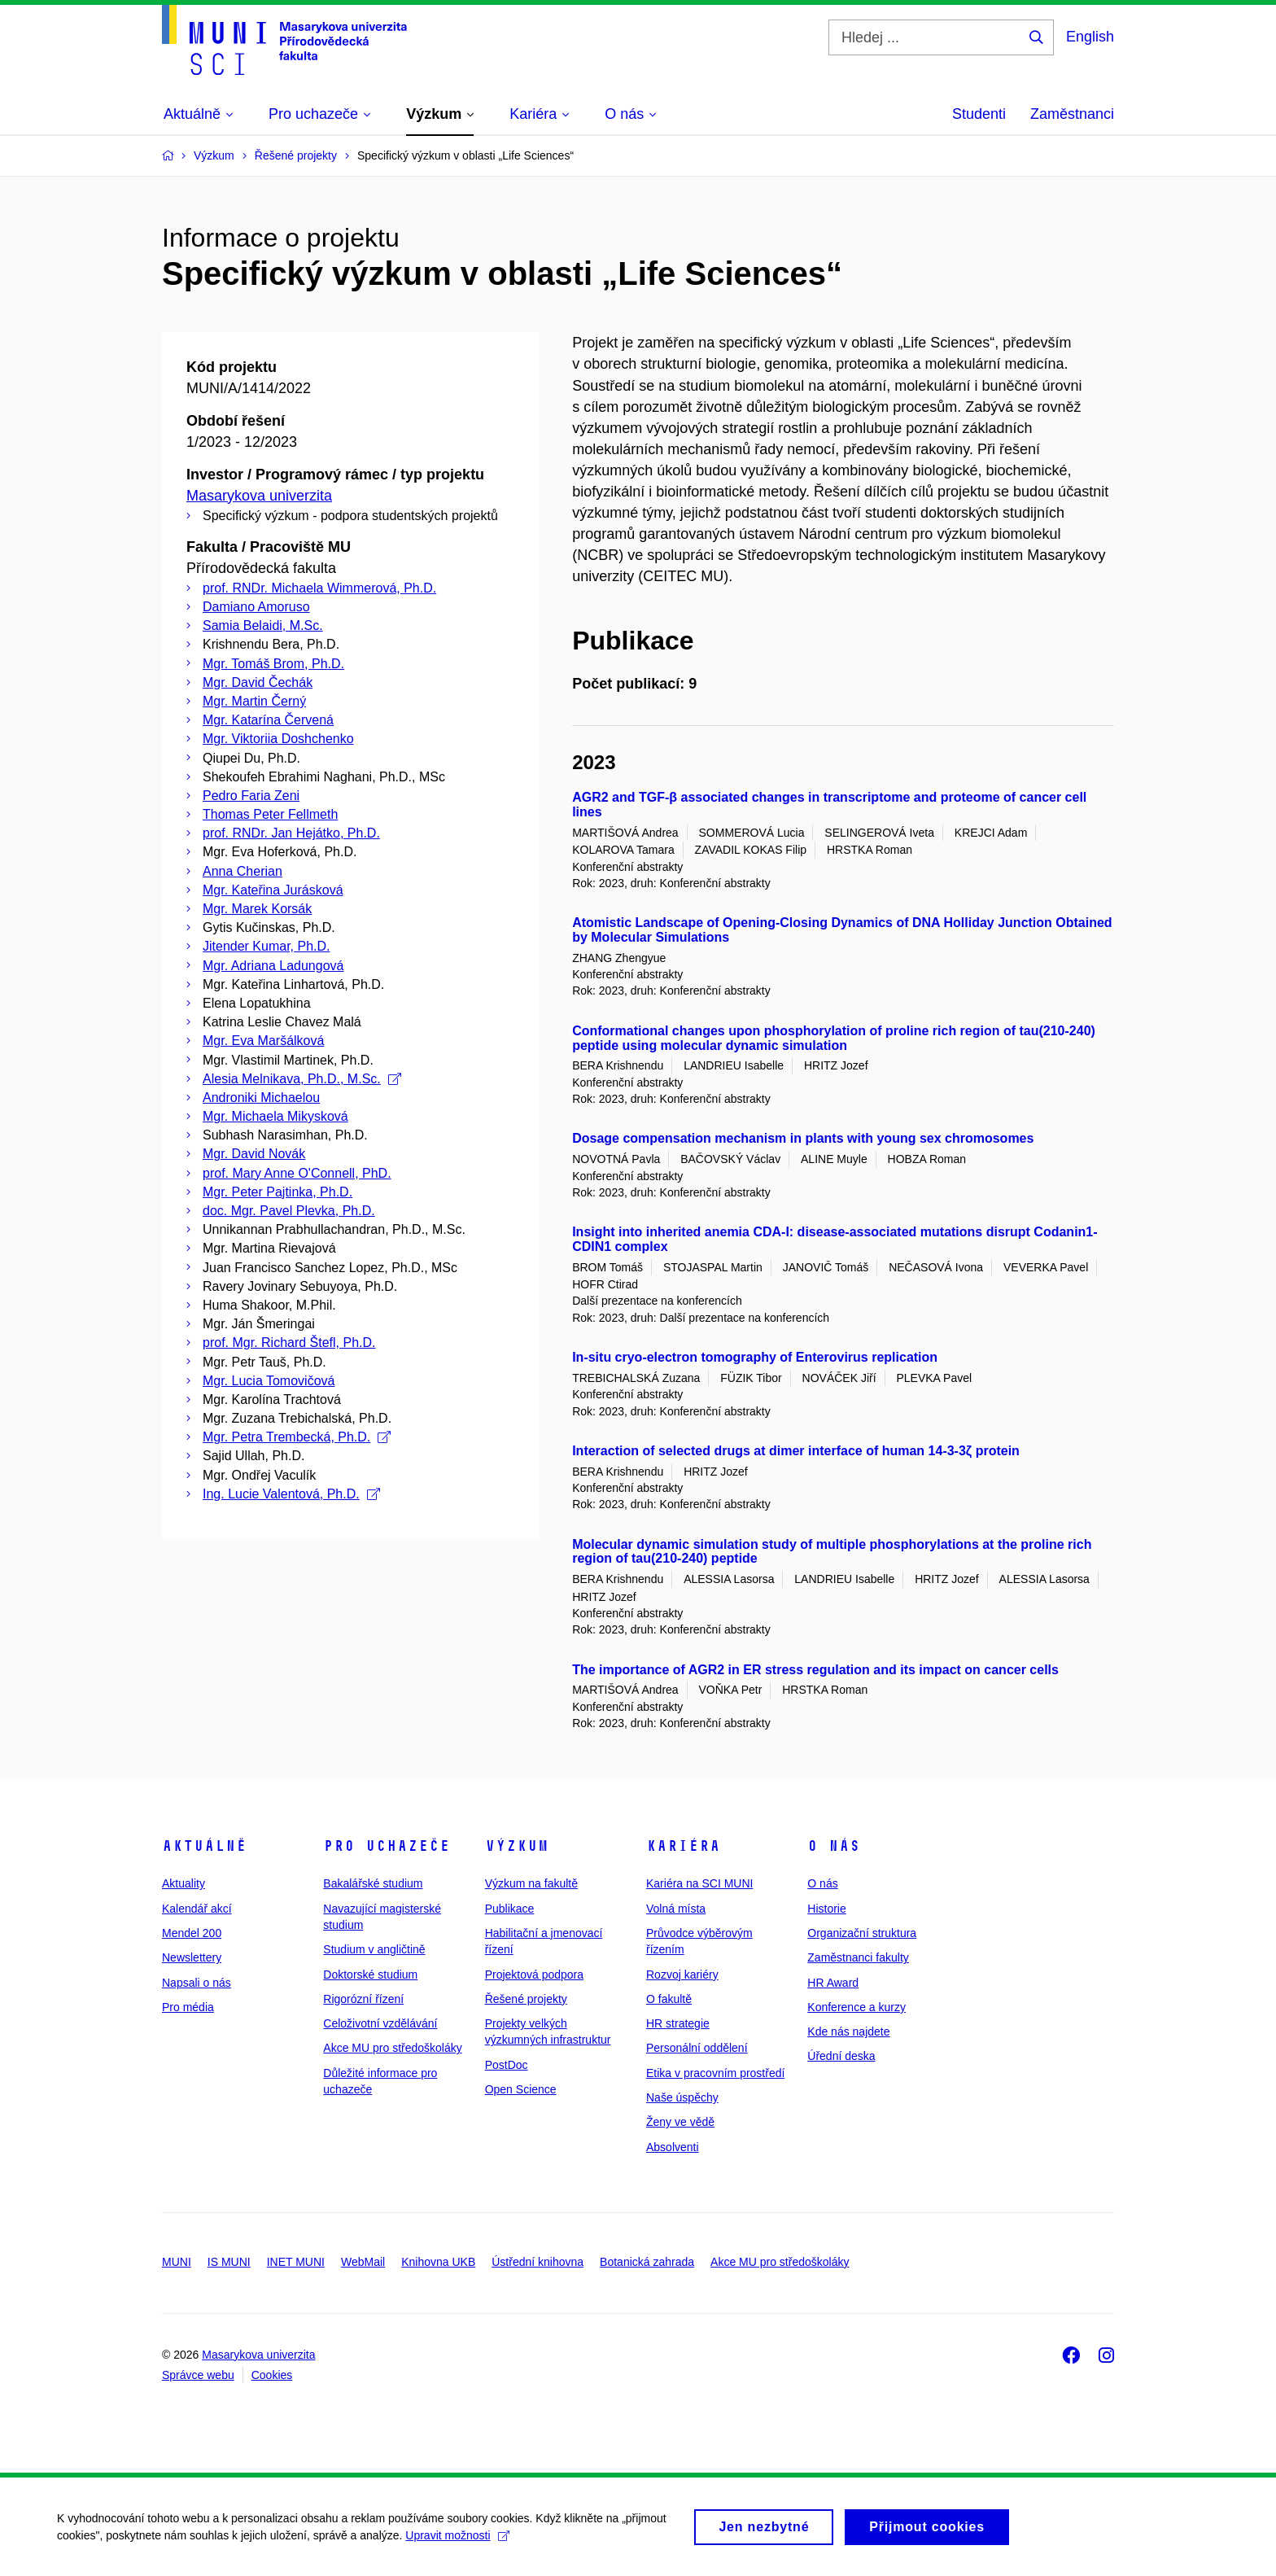 This screenshot has width=1276, height=2576. What do you see at coordinates (680, 2121) in the screenshot?
I see `Ženy ve vědě` at bounding box center [680, 2121].